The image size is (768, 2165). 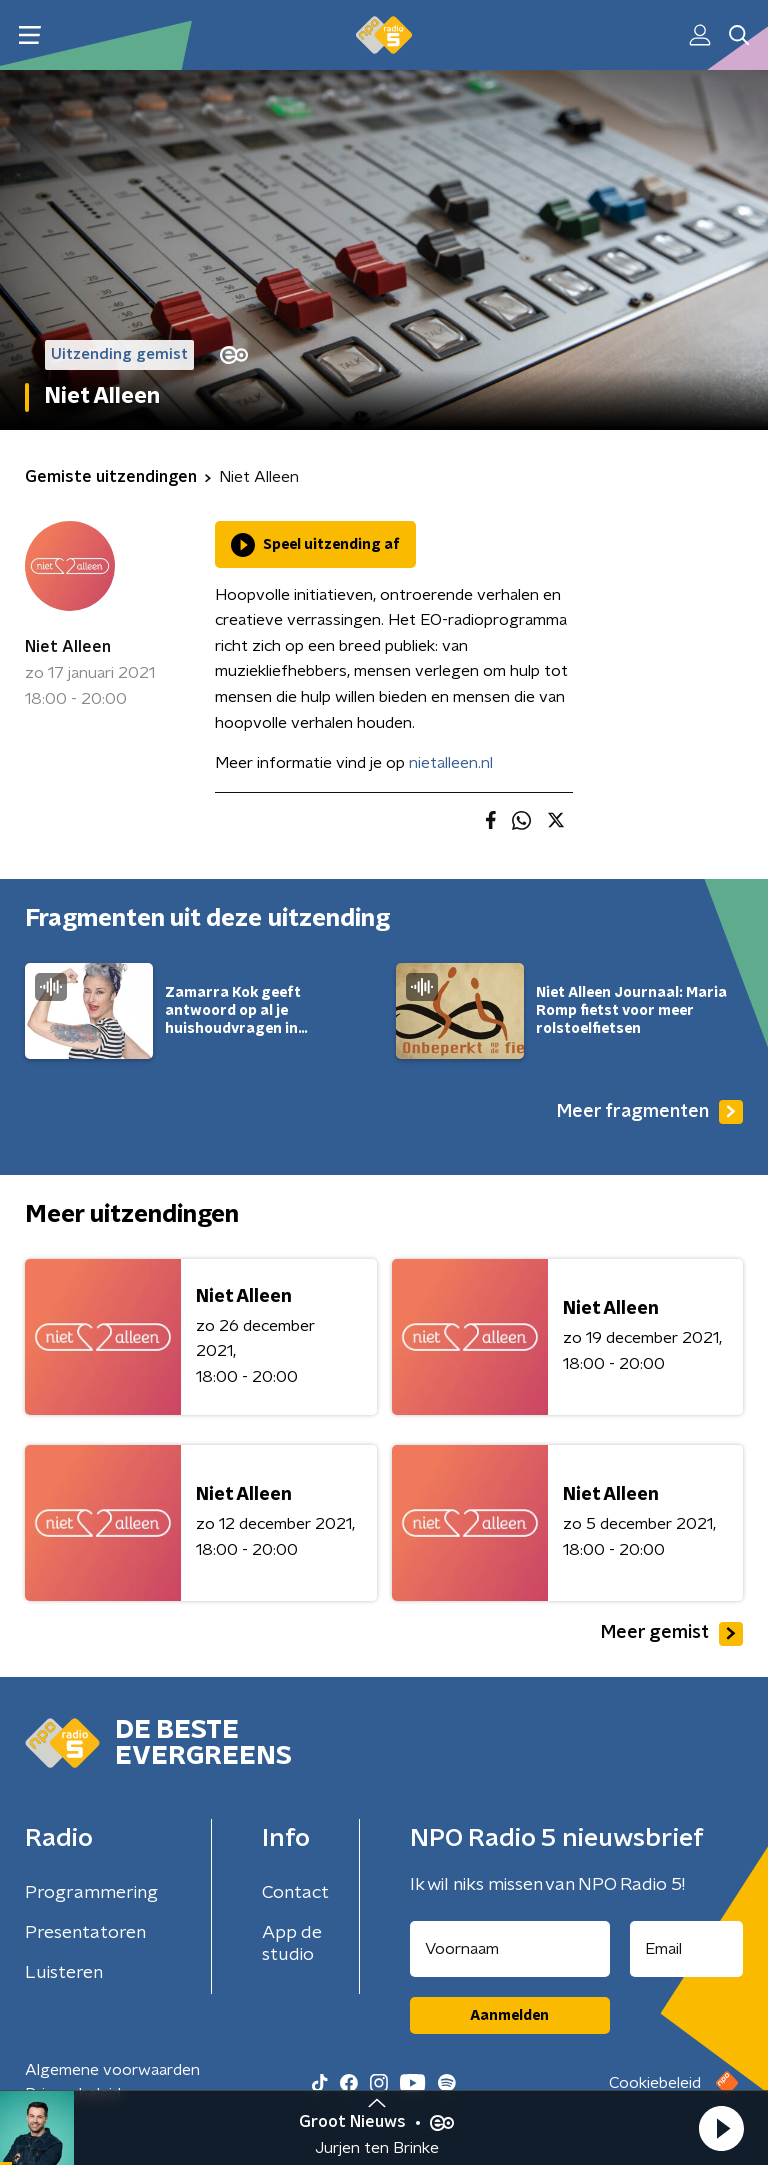 What do you see at coordinates (292, 1944) in the screenshot?
I see `App de studio` at bounding box center [292, 1944].